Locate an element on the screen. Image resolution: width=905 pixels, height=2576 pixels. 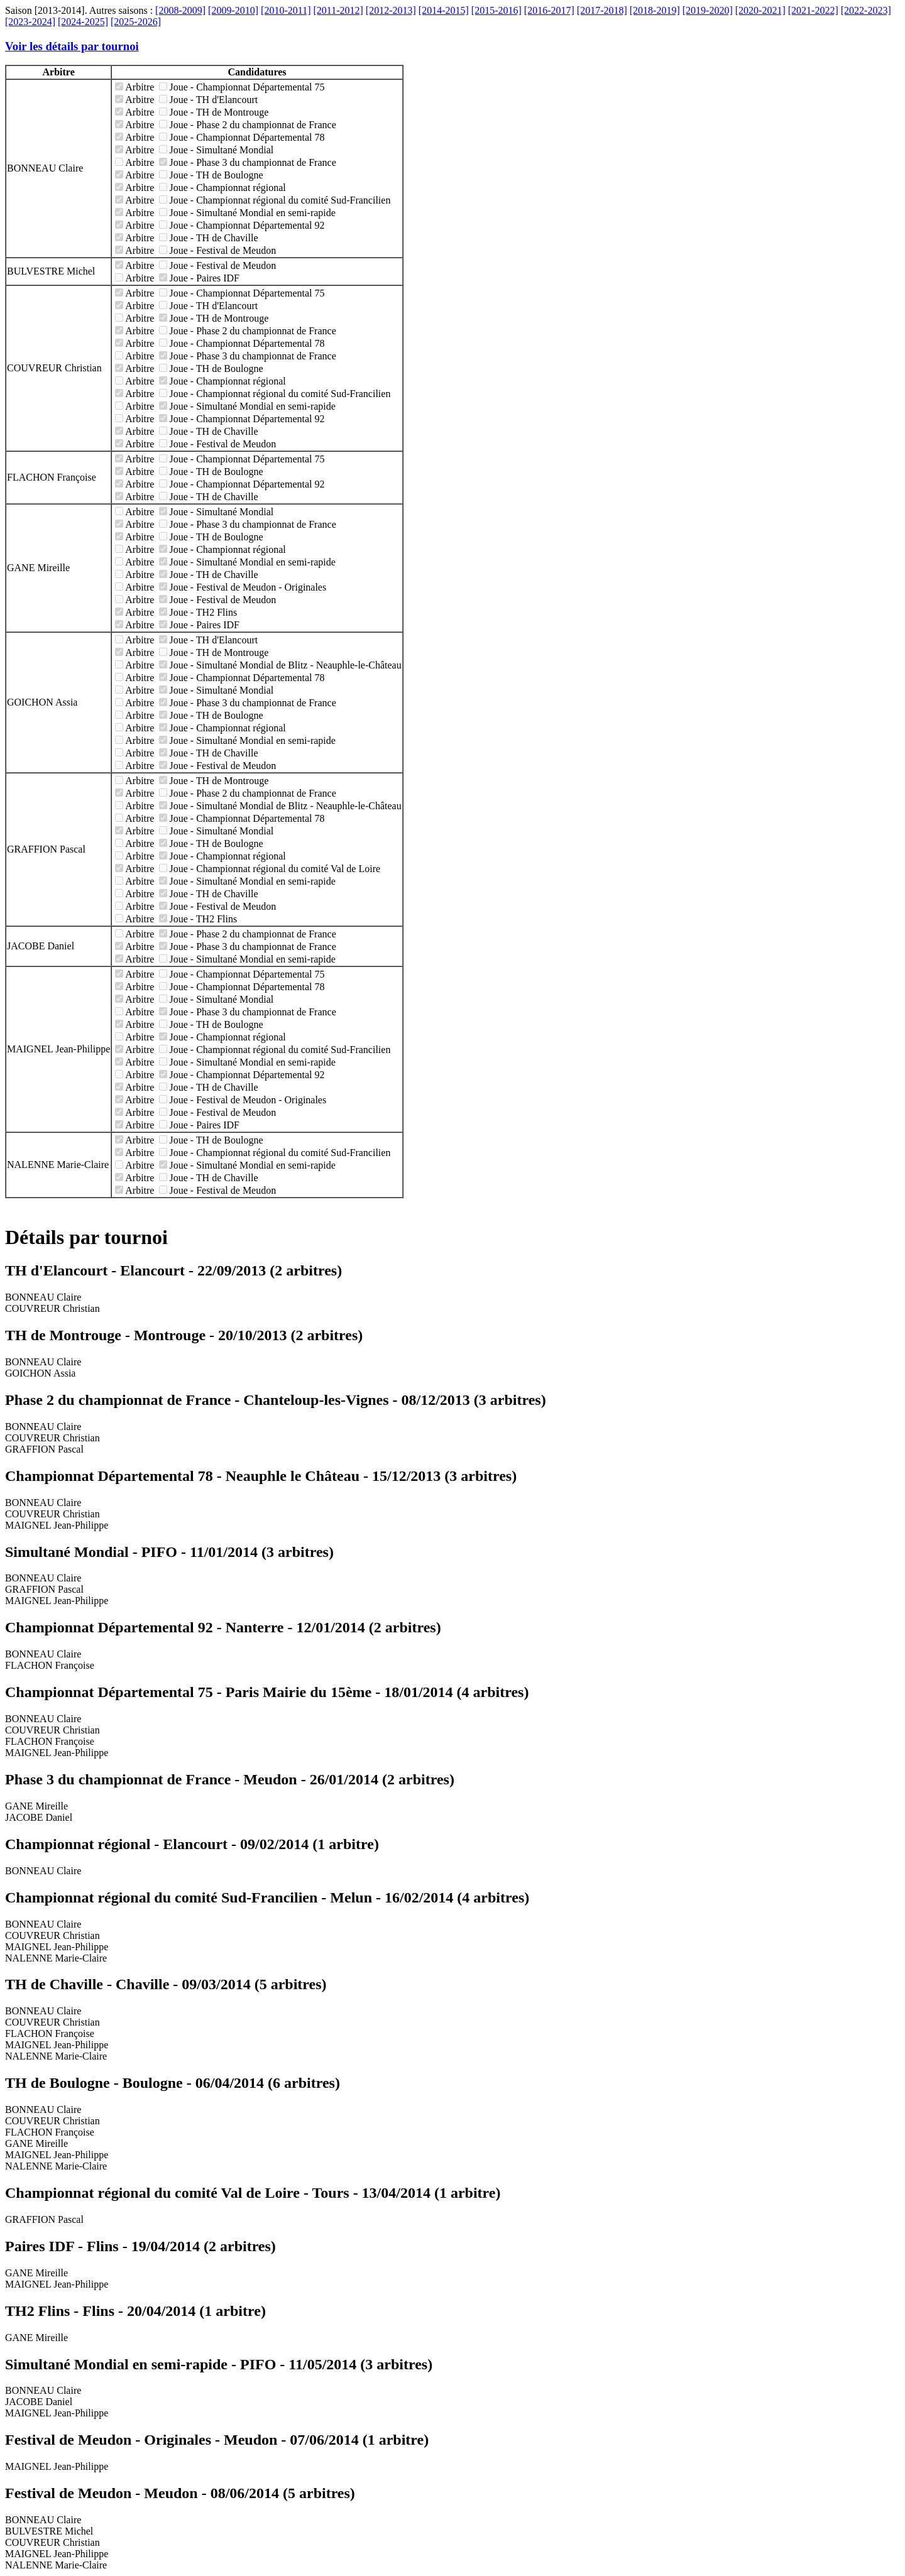
Détails par tournoi is located at coordinates (86, 1237).